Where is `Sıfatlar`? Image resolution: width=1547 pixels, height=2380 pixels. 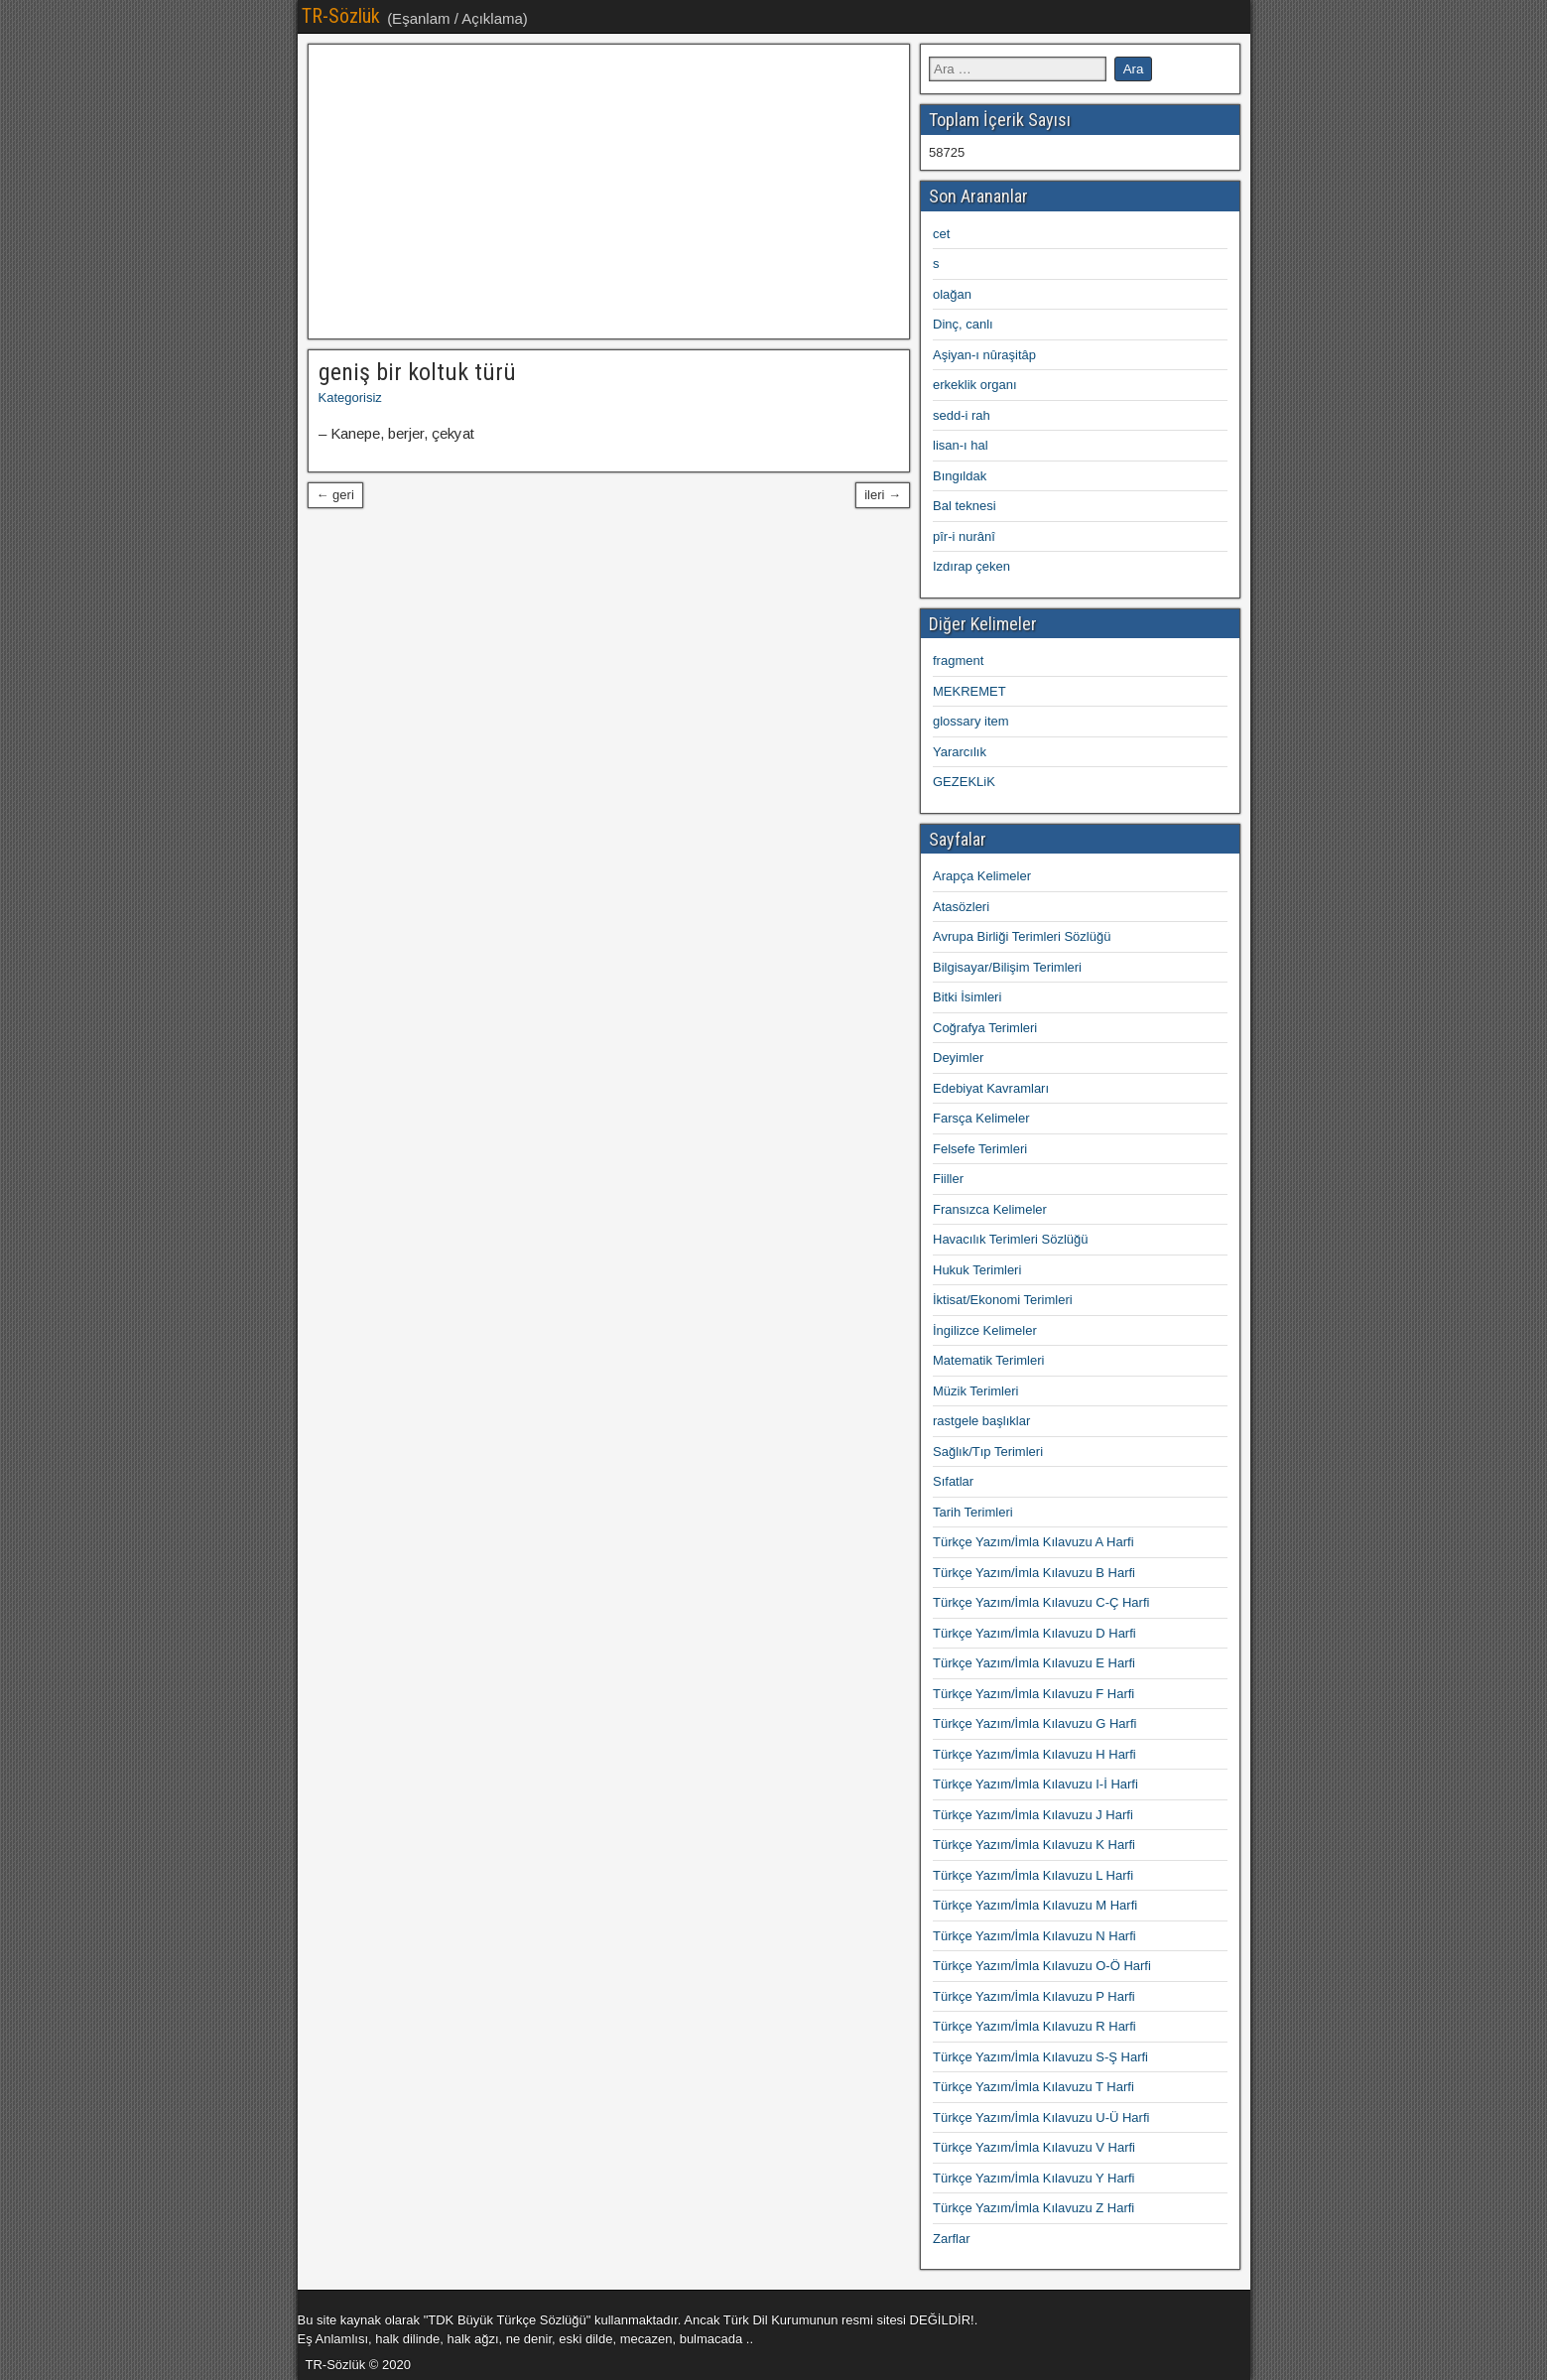
Sıfatlar is located at coordinates (953, 1481).